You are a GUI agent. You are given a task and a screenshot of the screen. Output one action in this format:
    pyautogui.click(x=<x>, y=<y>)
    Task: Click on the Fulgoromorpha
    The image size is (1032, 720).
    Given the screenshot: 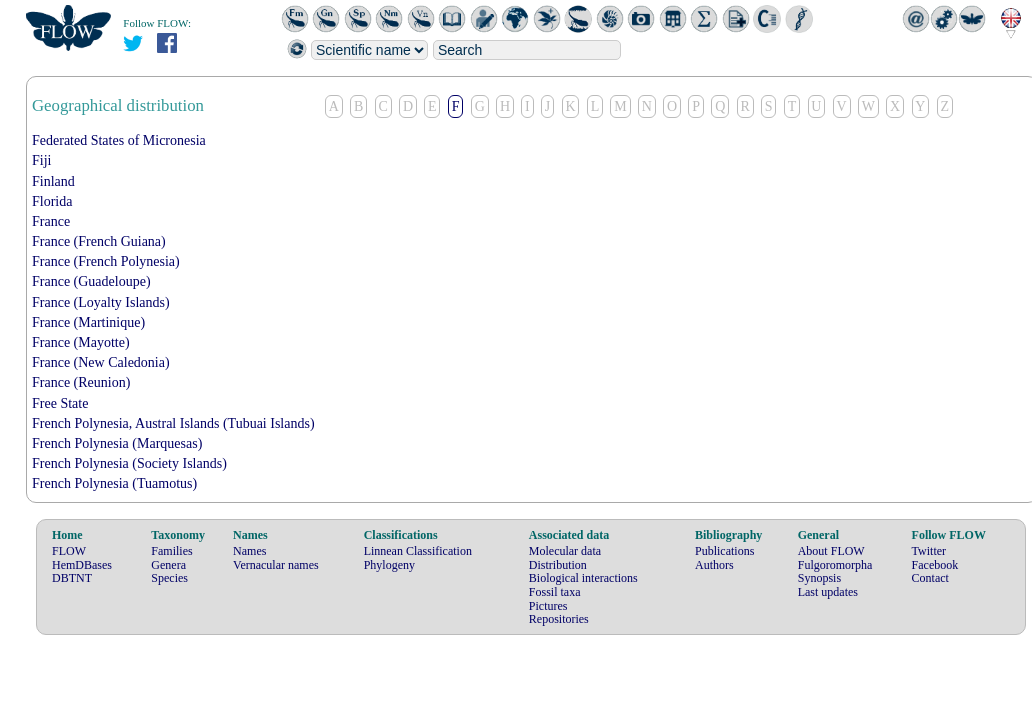 What is the action you would take?
    pyautogui.click(x=835, y=565)
    